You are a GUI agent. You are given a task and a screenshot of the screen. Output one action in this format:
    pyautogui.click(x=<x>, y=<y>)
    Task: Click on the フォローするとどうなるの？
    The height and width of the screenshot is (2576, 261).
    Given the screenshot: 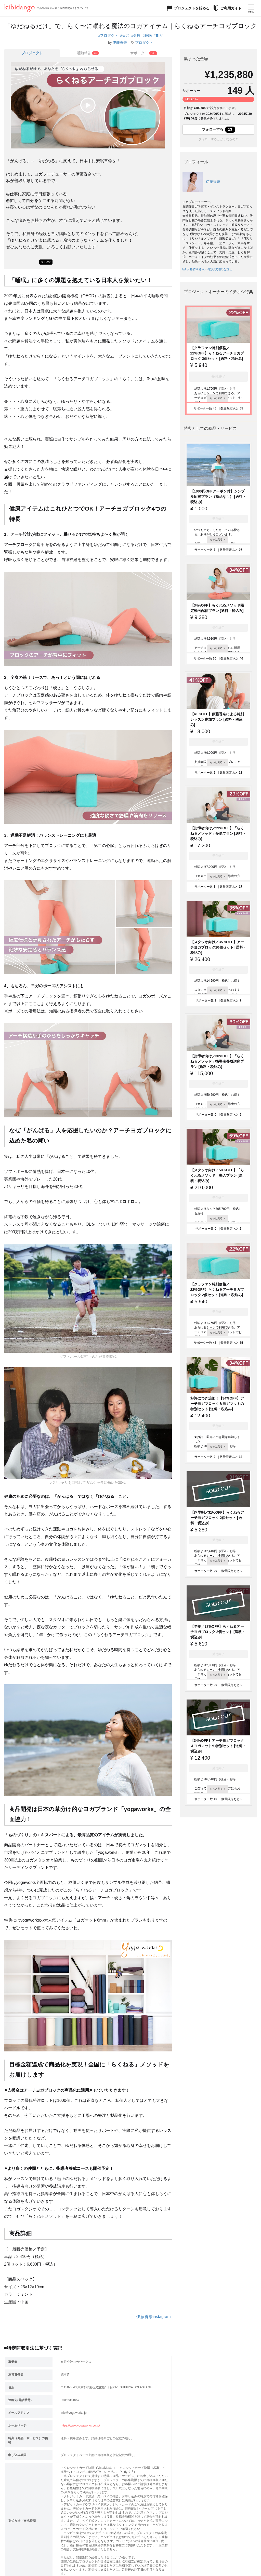 What is the action you would take?
    pyautogui.click(x=218, y=139)
    